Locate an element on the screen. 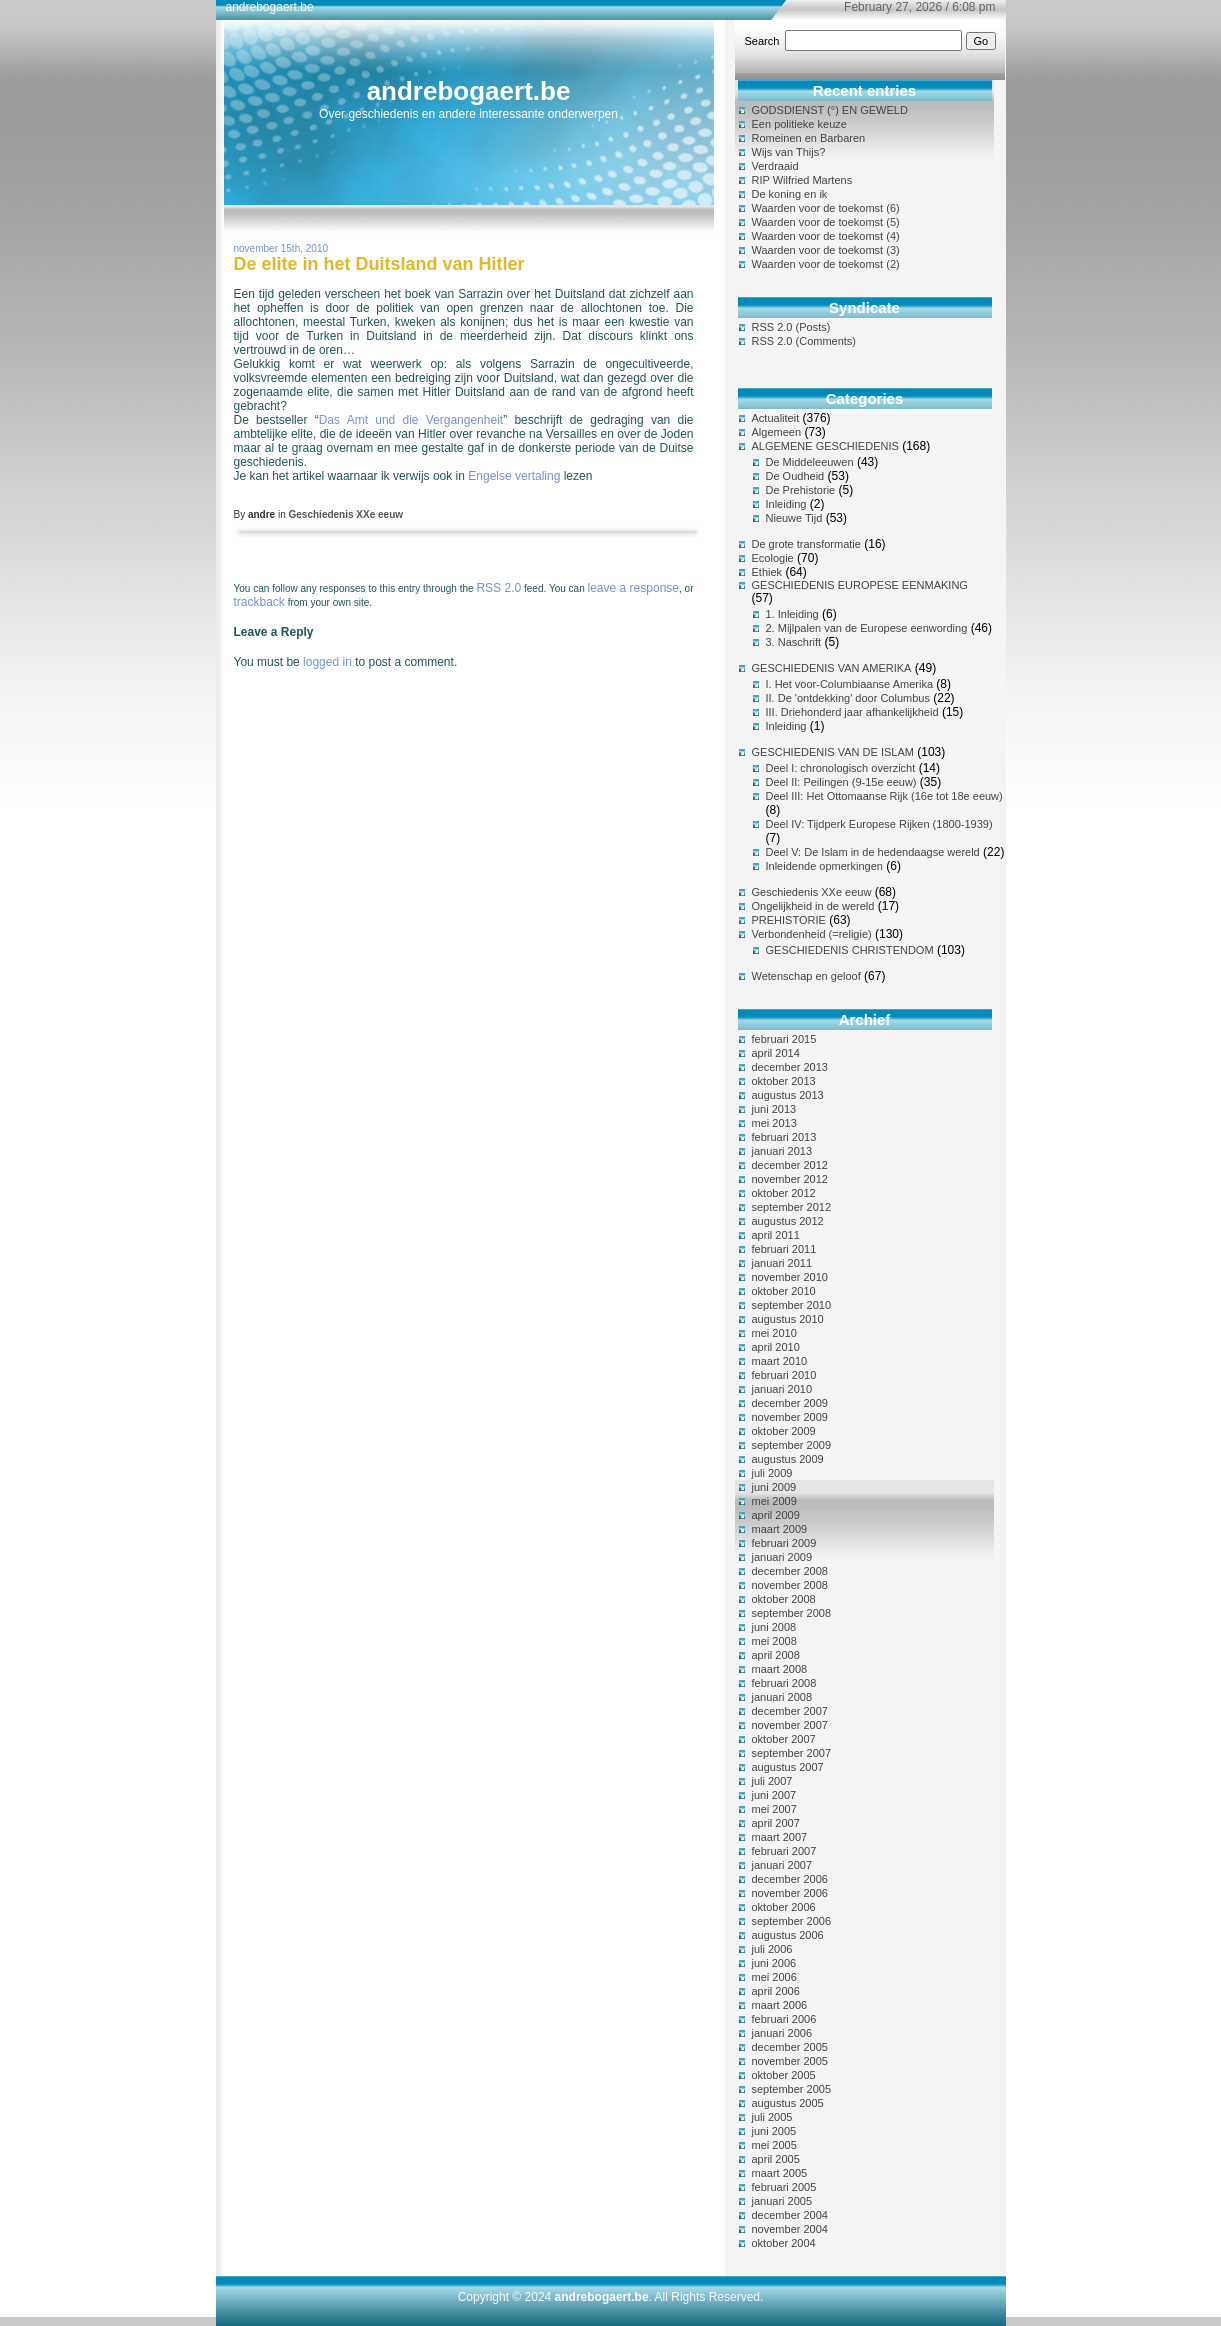  I. Het voor-Columbiaanse Amerika is located at coordinates (850, 684).